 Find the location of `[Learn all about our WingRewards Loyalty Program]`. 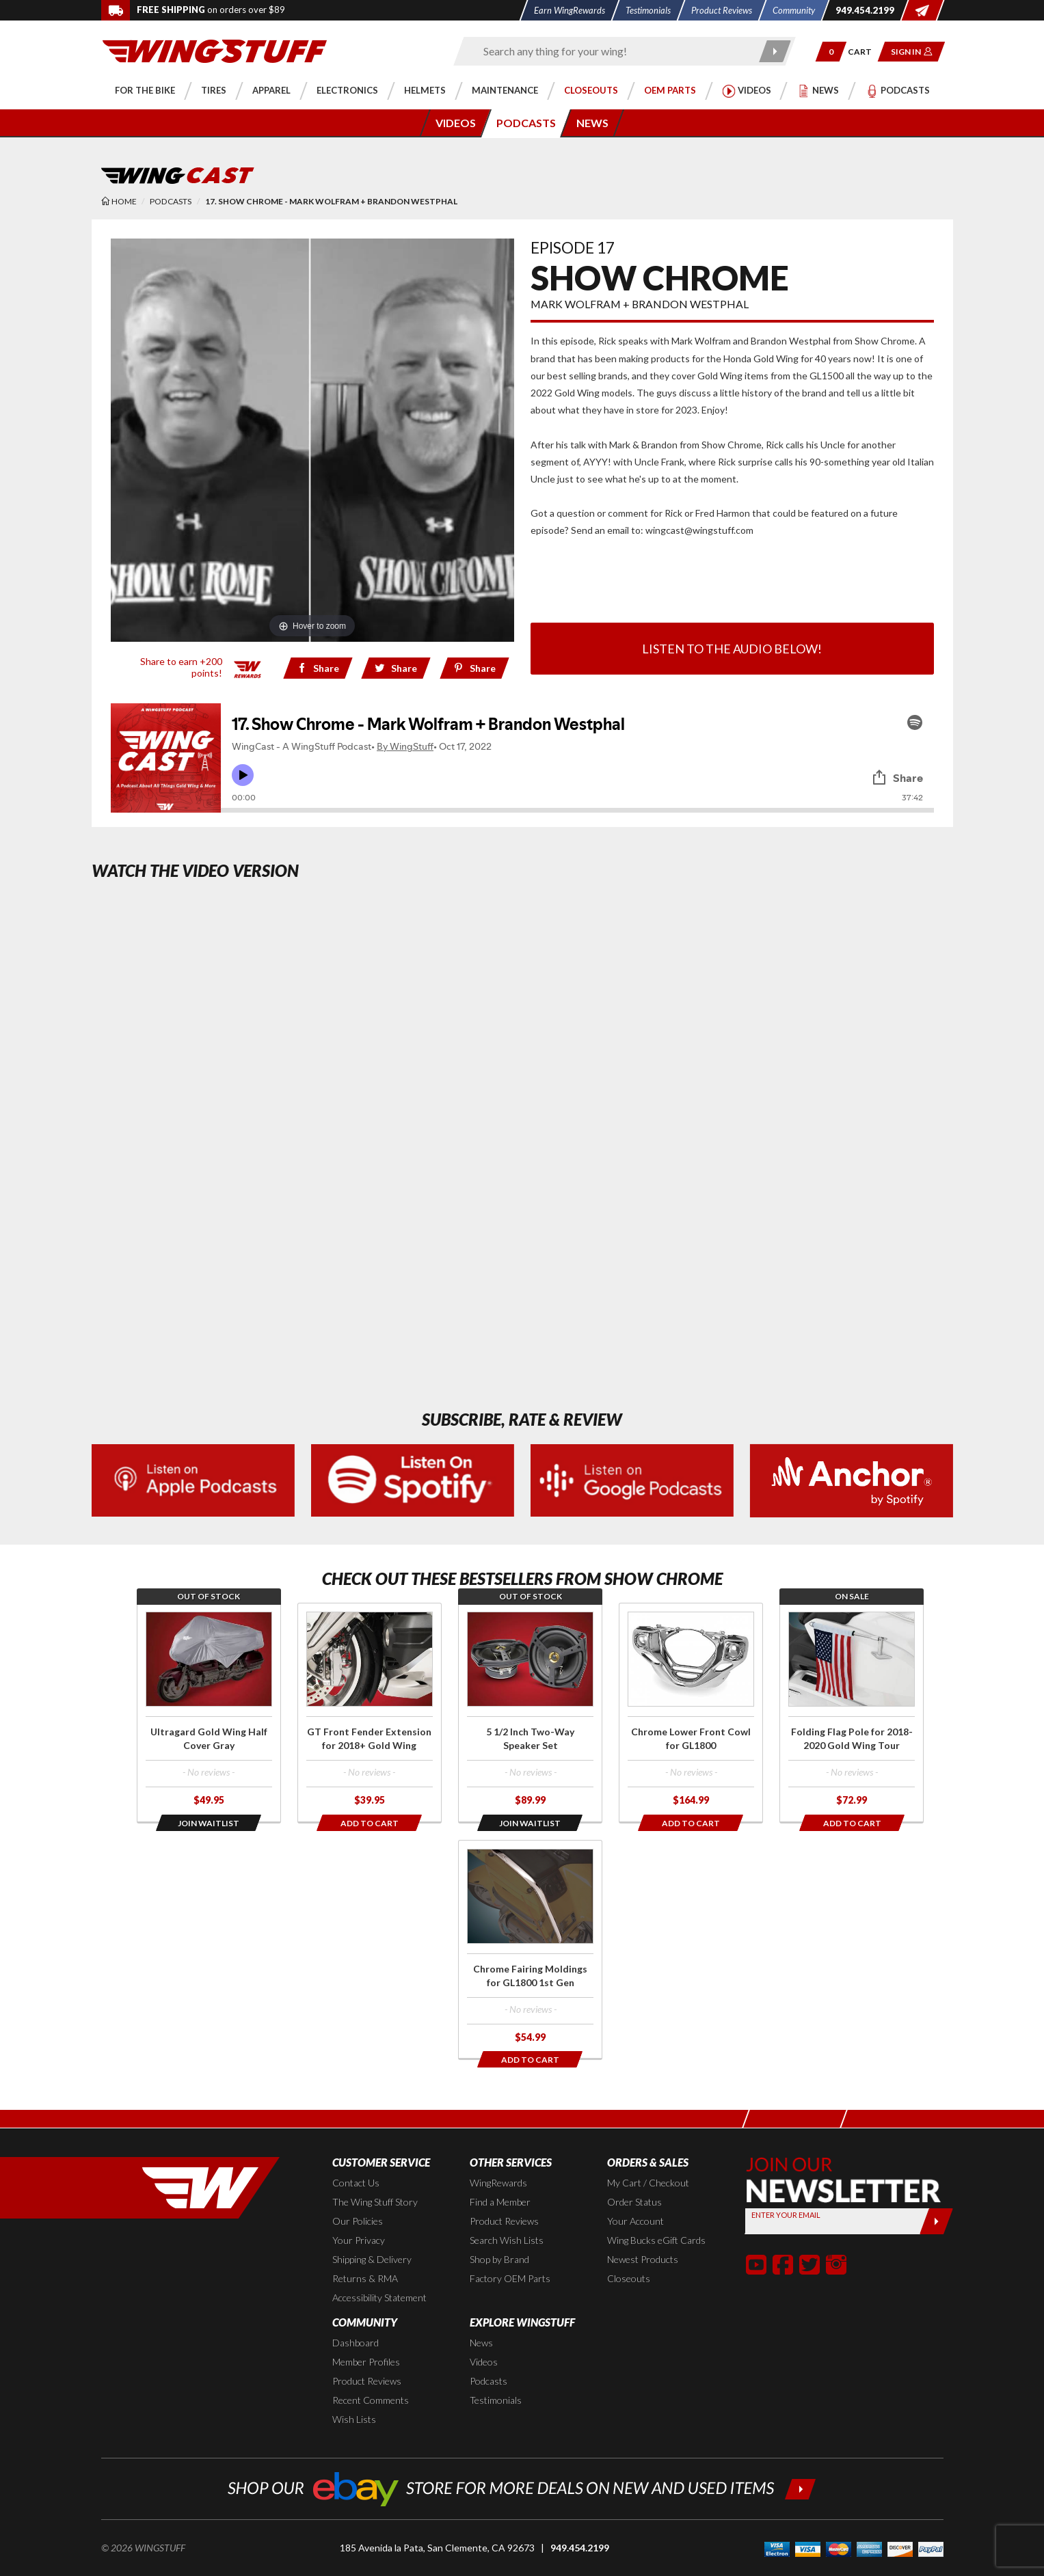

[Learn all about our WingRewards Loyalty Program] is located at coordinates (248, 667).